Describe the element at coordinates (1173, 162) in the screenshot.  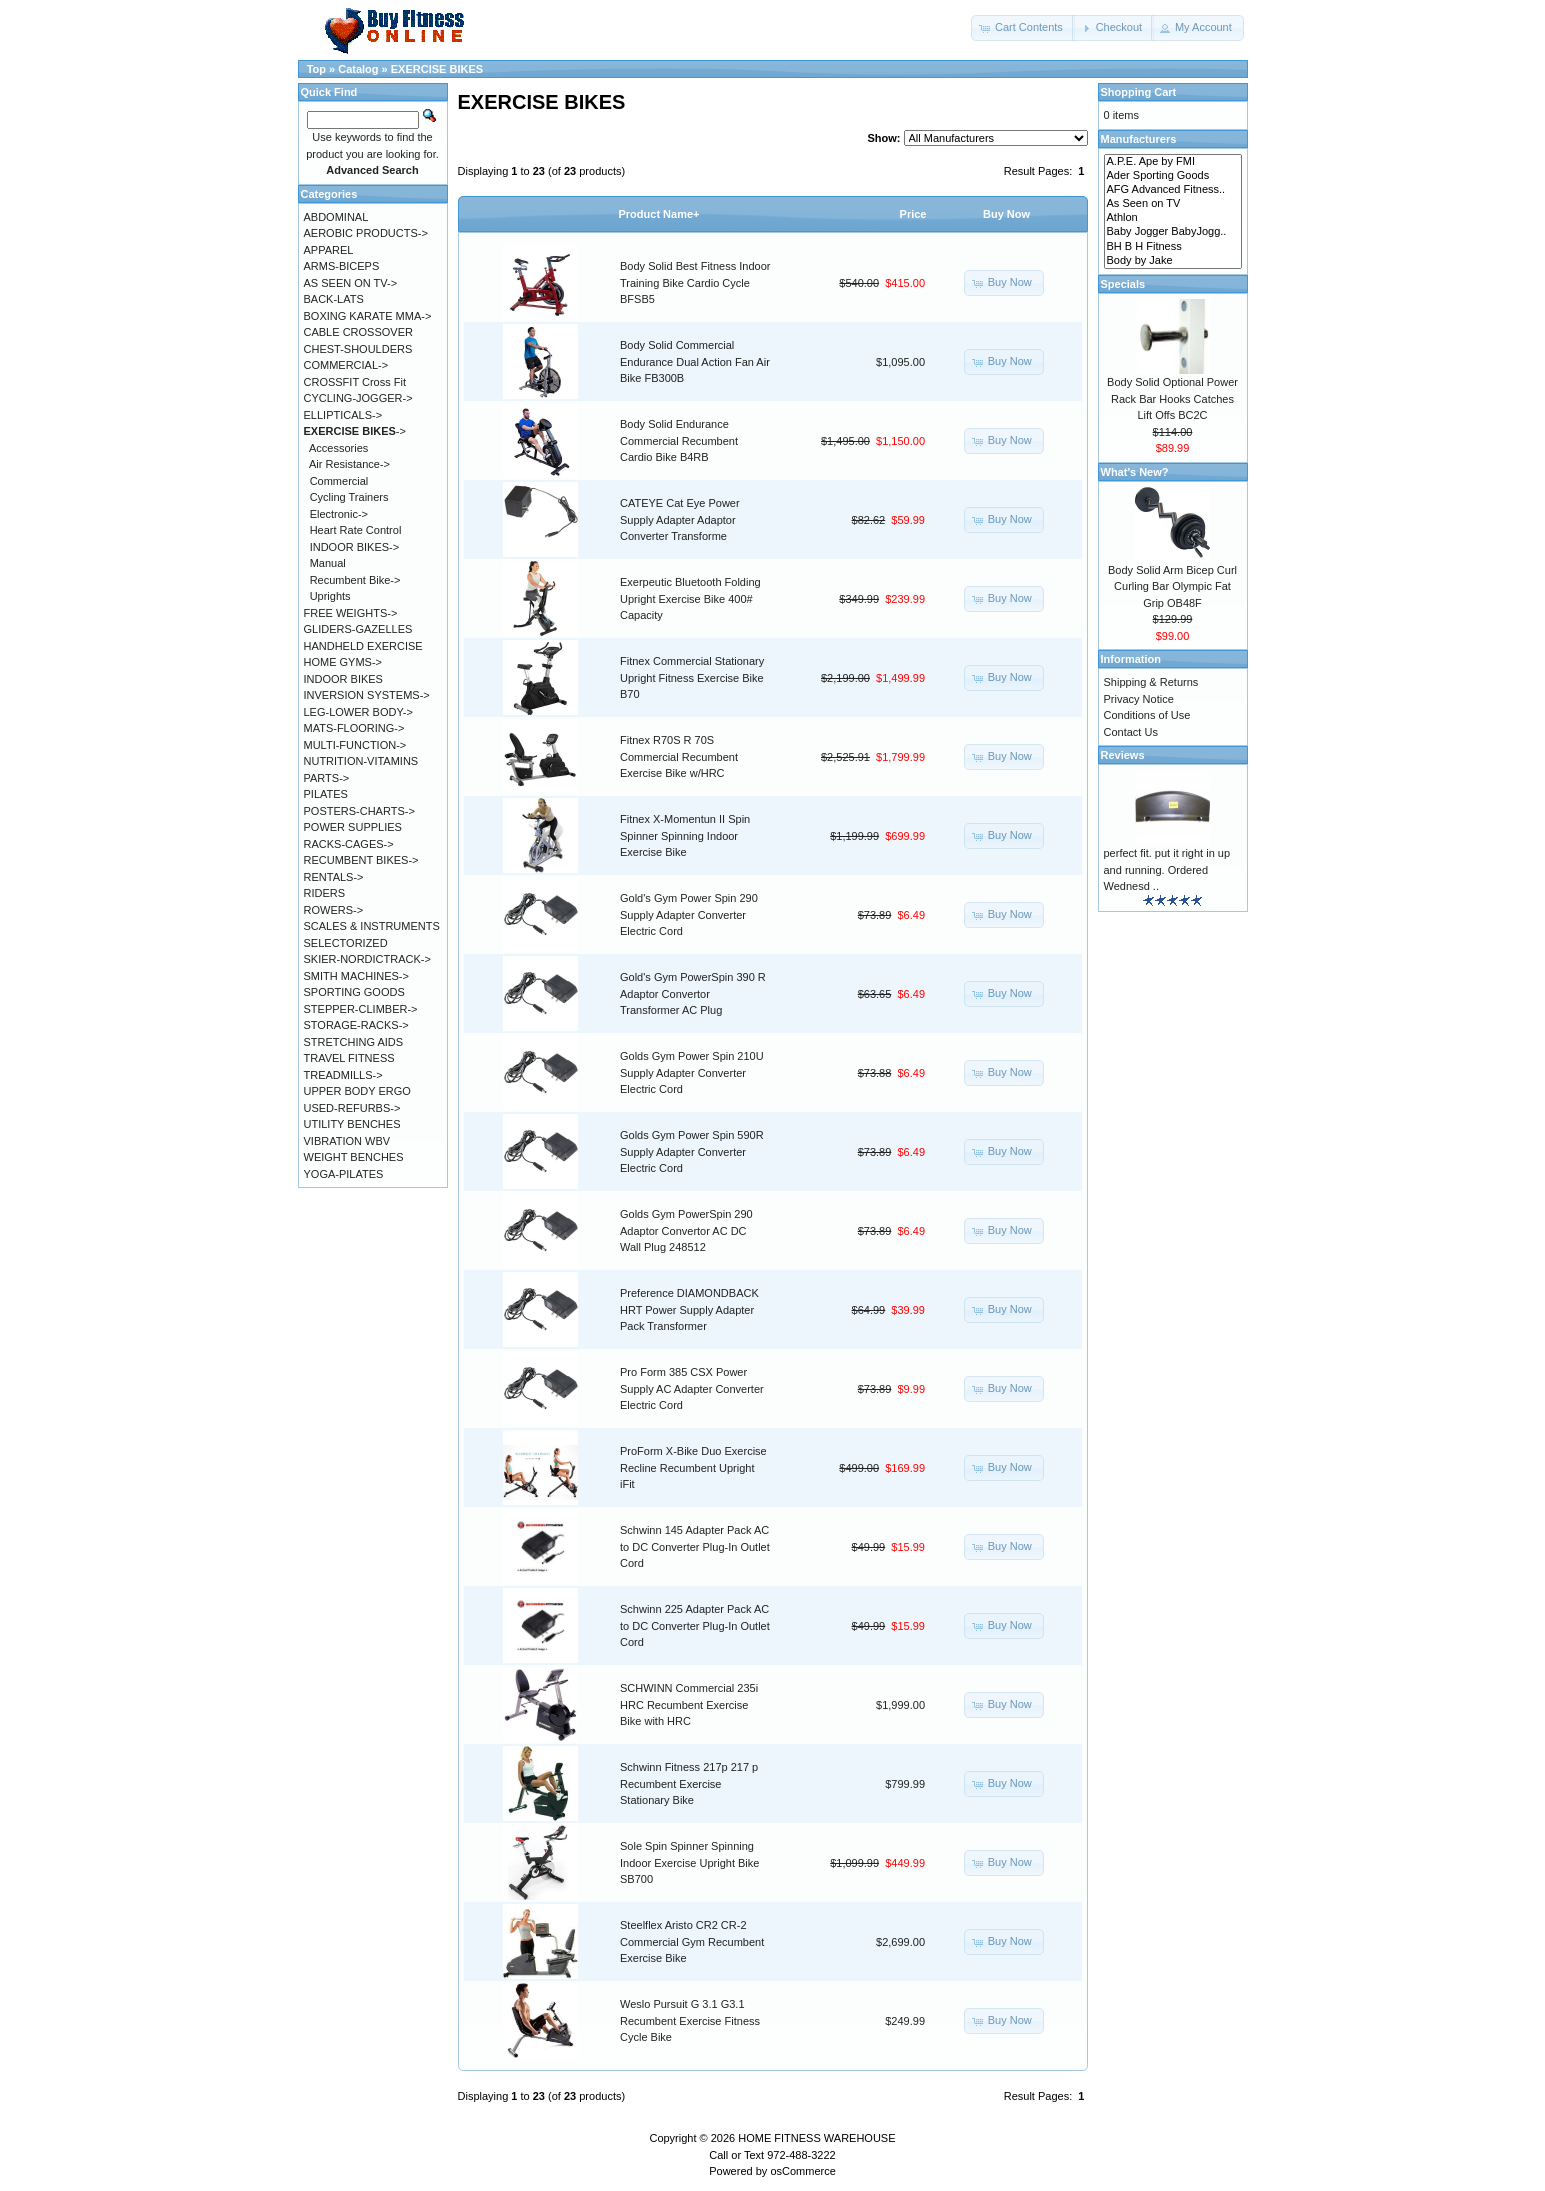
I see `A.P.E. Ape by FMI` at that location.